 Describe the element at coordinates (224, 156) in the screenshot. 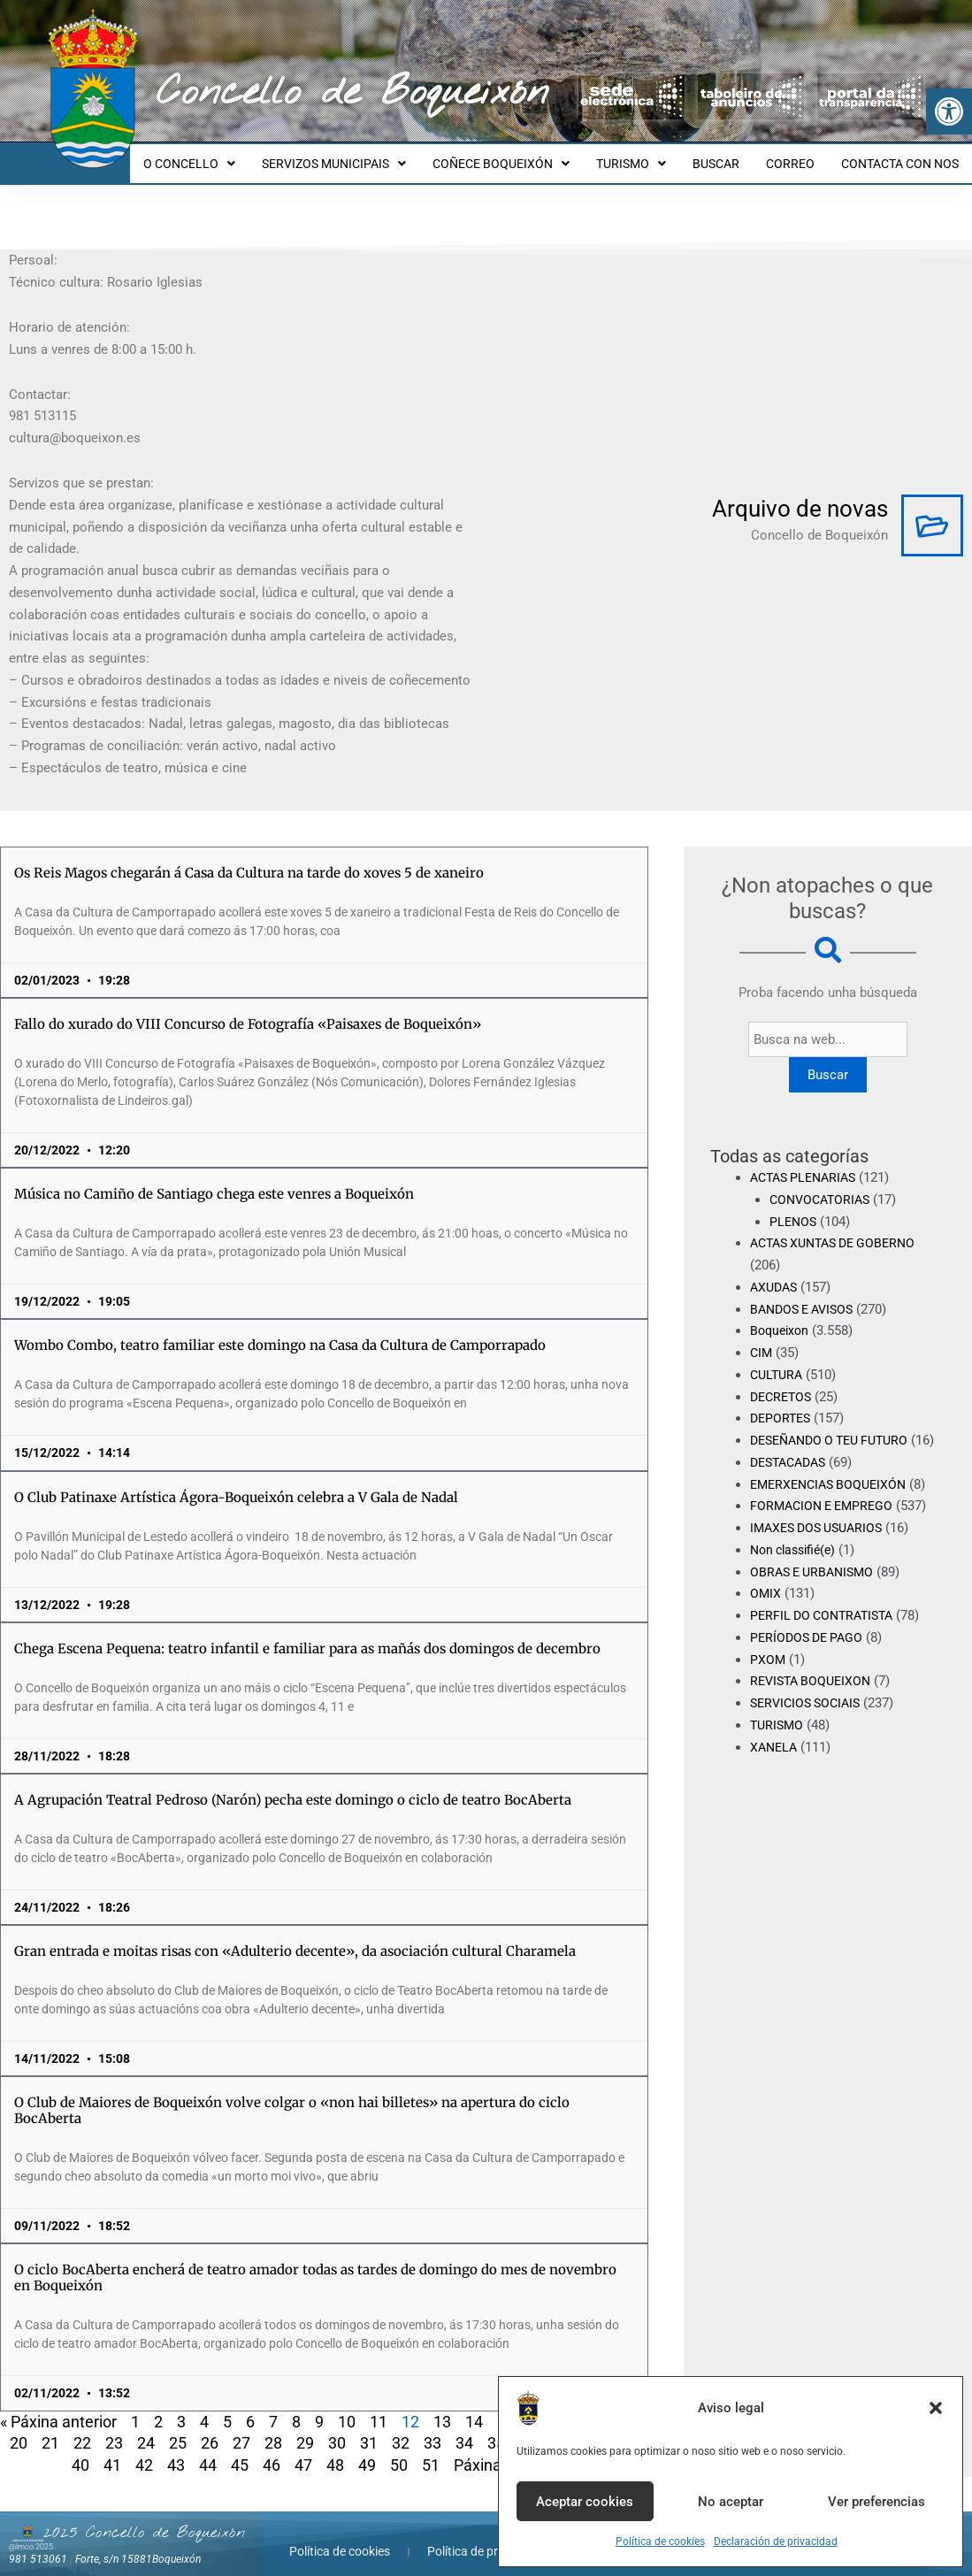

I see `O CONCELLO [button]` at that location.